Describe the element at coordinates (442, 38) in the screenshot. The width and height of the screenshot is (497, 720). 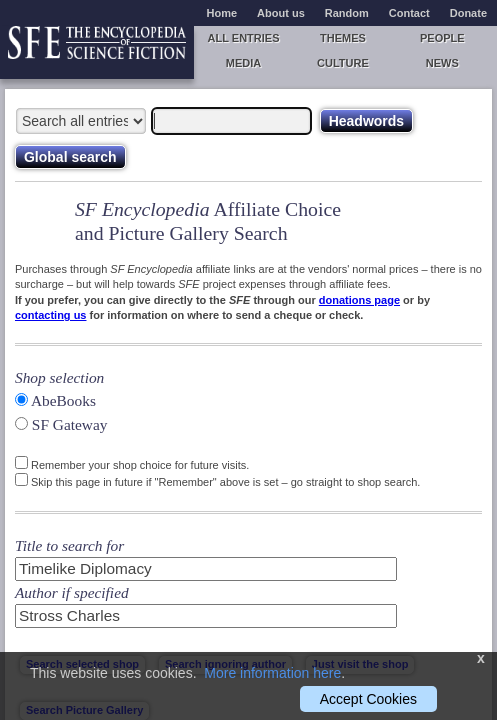
I see `People` at that location.